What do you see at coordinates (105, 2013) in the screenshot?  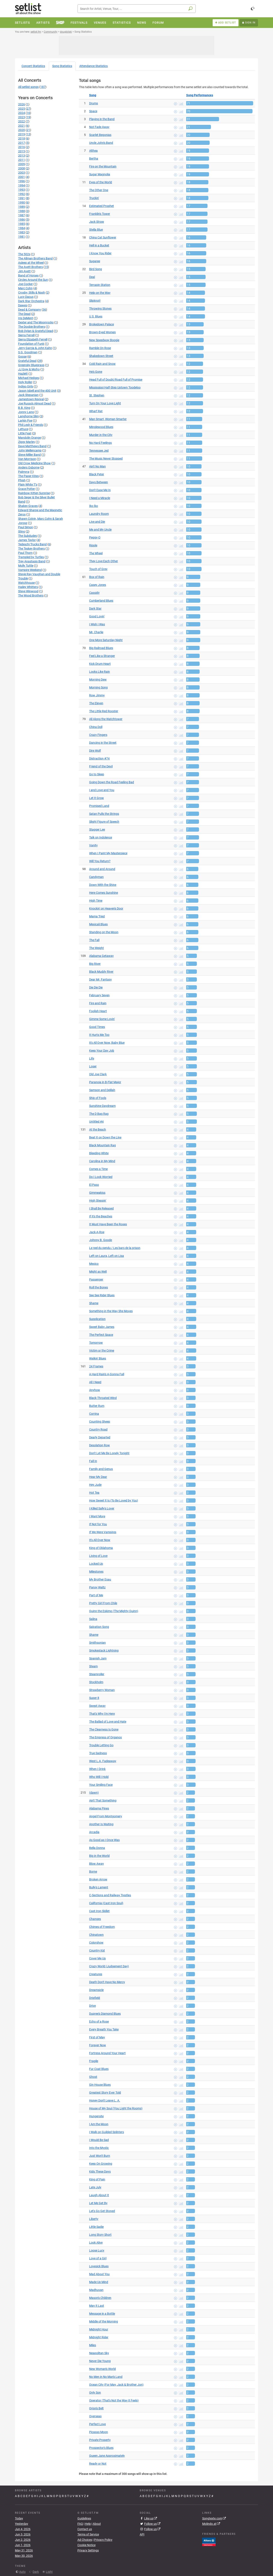 I see `Dupree's Diamond Blues` at bounding box center [105, 2013].